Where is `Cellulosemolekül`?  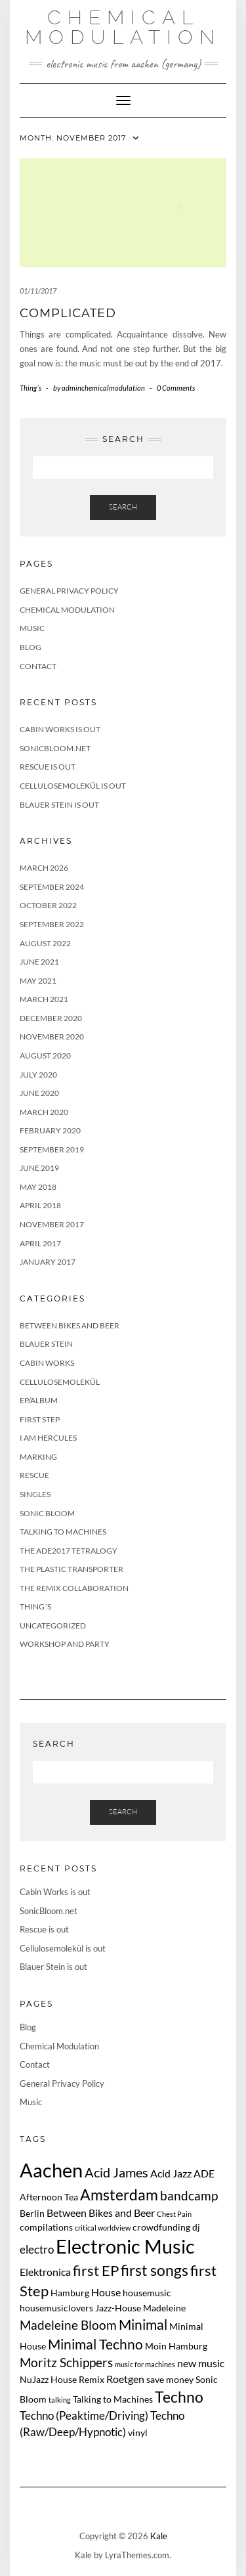 Cellulosemolekül is located at coordinates (60, 1382).